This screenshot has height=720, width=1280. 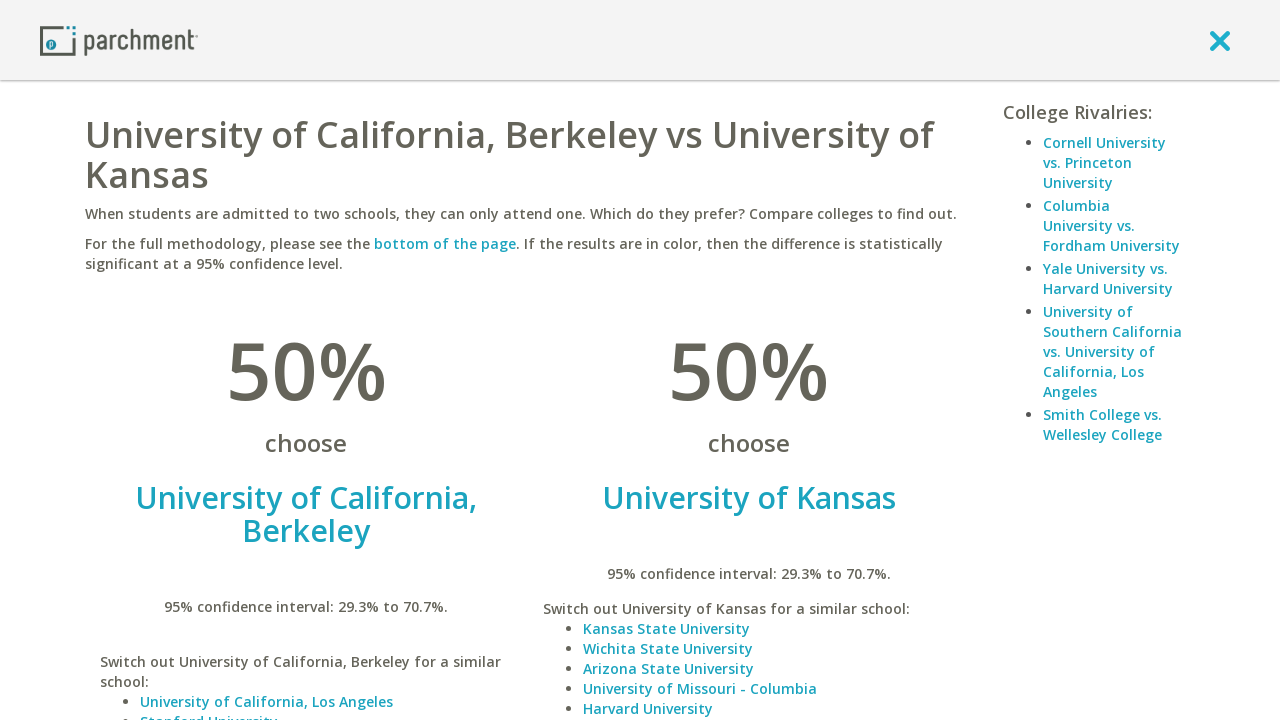 What do you see at coordinates (1102, 424) in the screenshot?
I see `Smith College vs. Wellesley College` at bounding box center [1102, 424].